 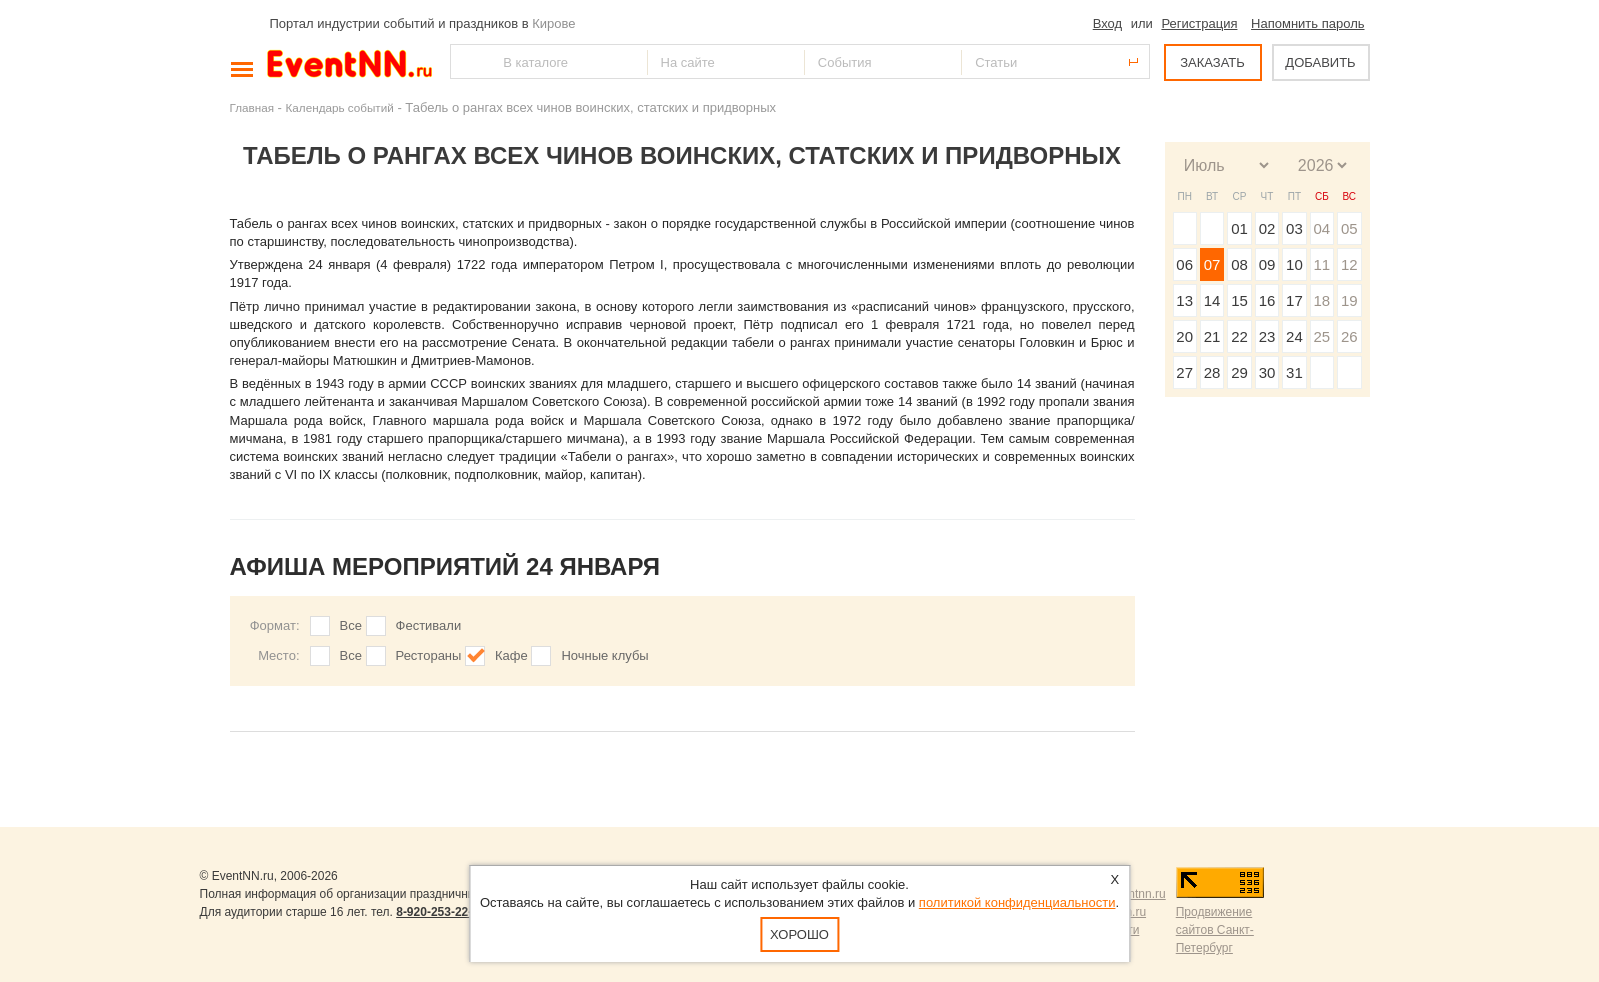 What do you see at coordinates (1320, 62) in the screenshot?
I see `ДОБАВИТЬ` at bounding box center [1320, 62].